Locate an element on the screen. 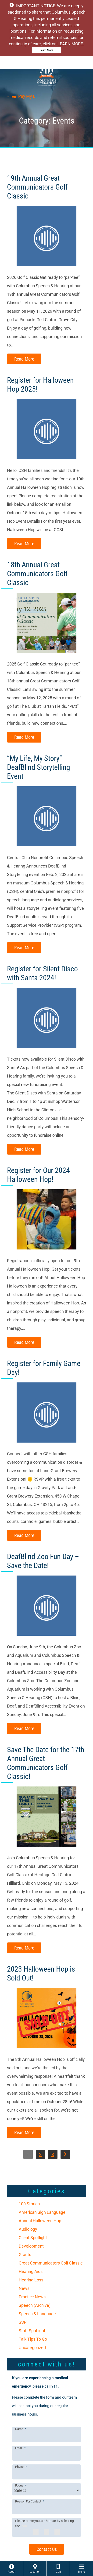 Image resolution: width=93 pixels, height=2576 pixels. Hearing Loss is located at coordinates (31, 2279).